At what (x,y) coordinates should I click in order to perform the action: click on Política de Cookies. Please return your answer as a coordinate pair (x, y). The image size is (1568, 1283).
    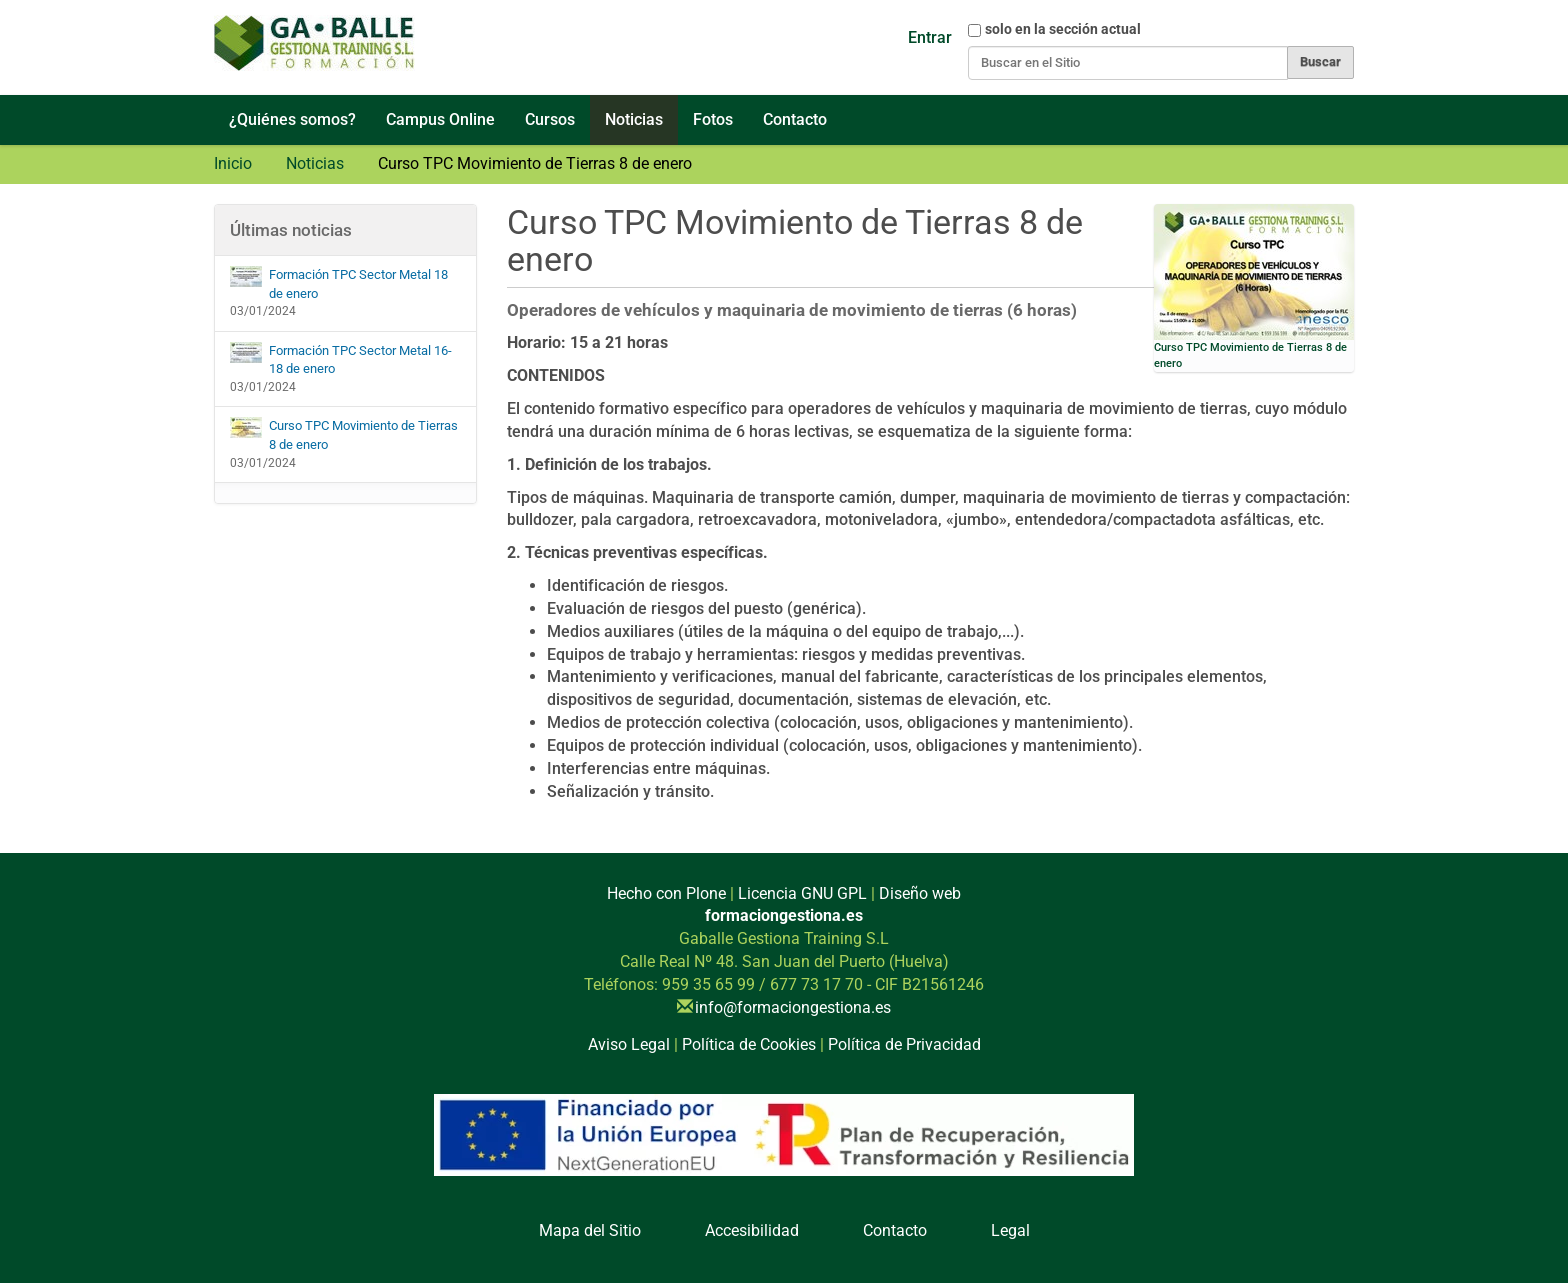
    Looking at the image, I should click on (749, 1044).